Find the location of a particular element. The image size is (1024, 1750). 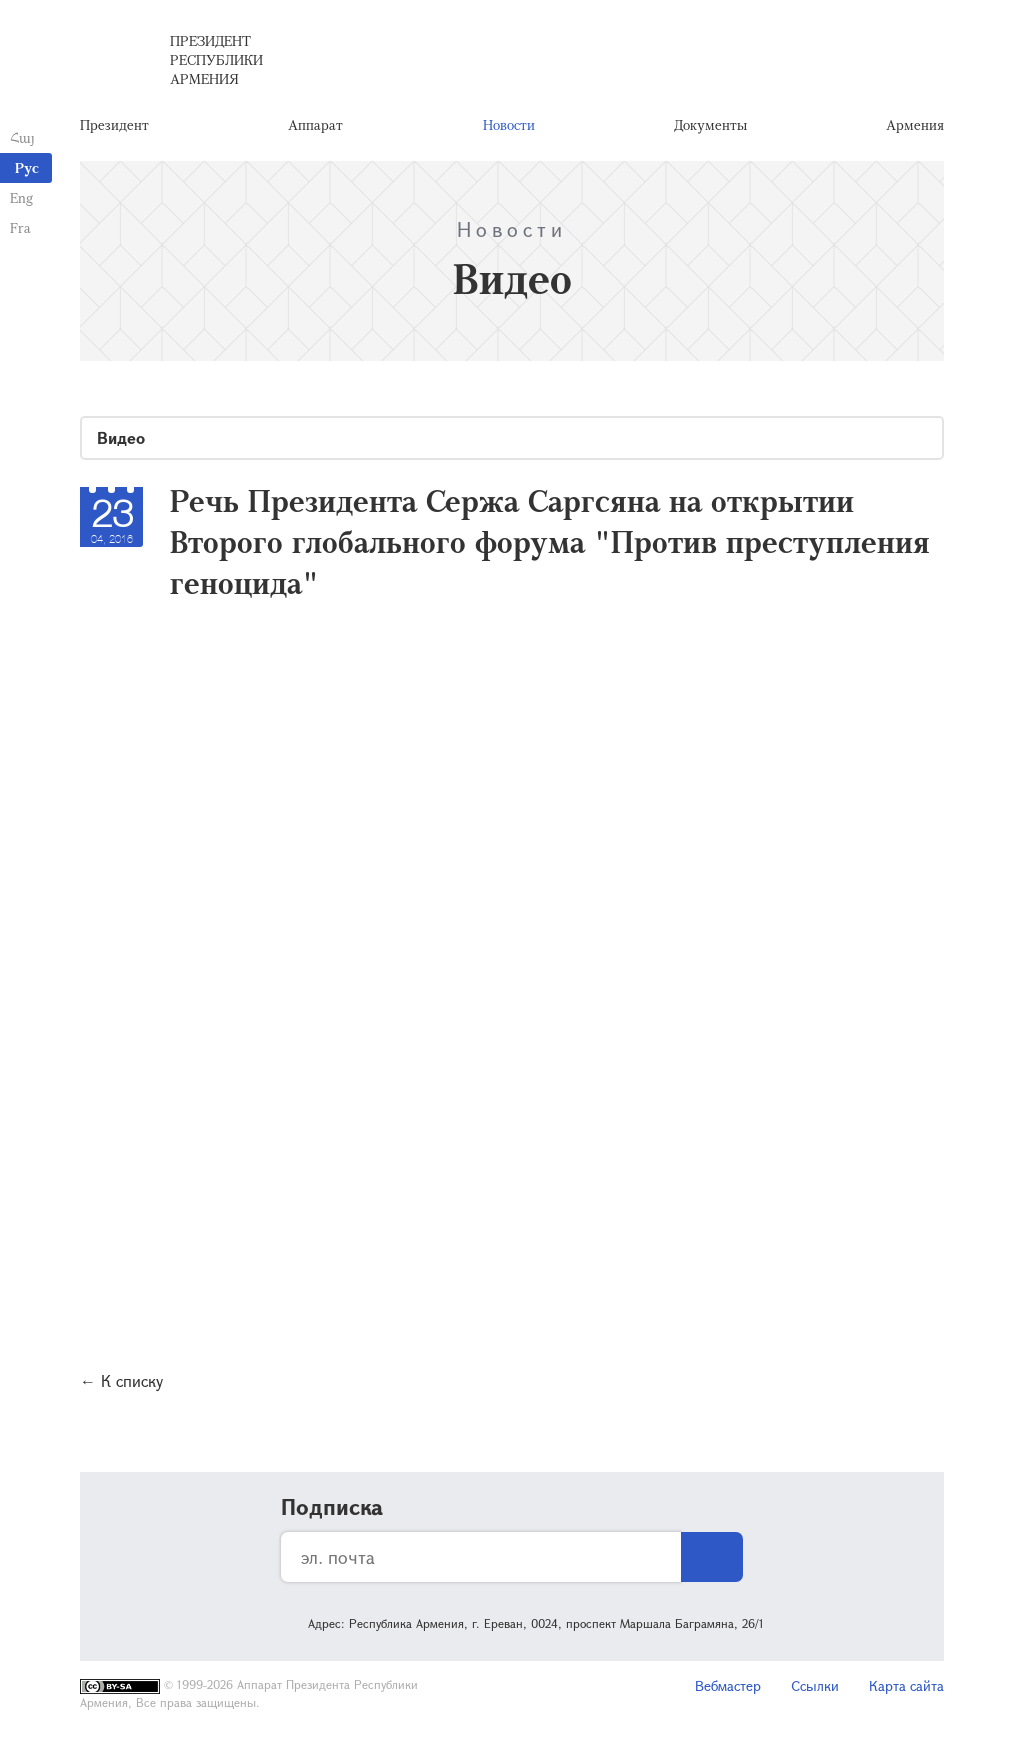

Карта сайта is located at coordinates (906, 1685).